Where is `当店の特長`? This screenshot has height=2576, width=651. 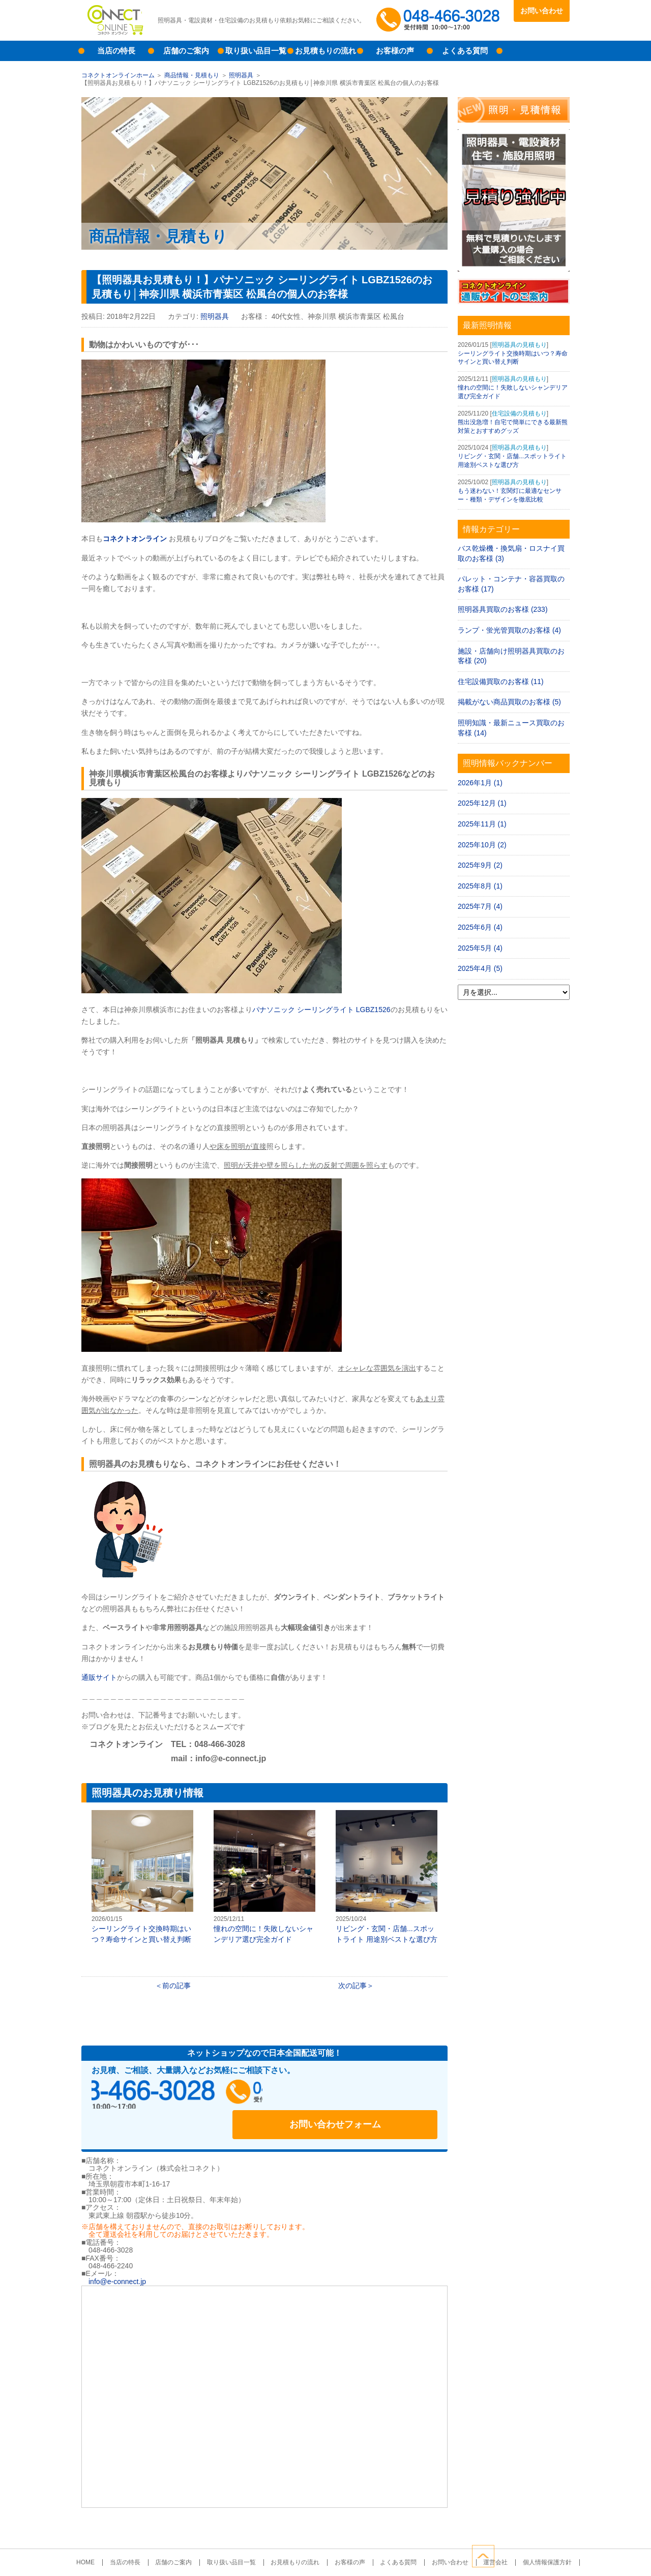
当店の特長 is located at coordinates (116, 50).